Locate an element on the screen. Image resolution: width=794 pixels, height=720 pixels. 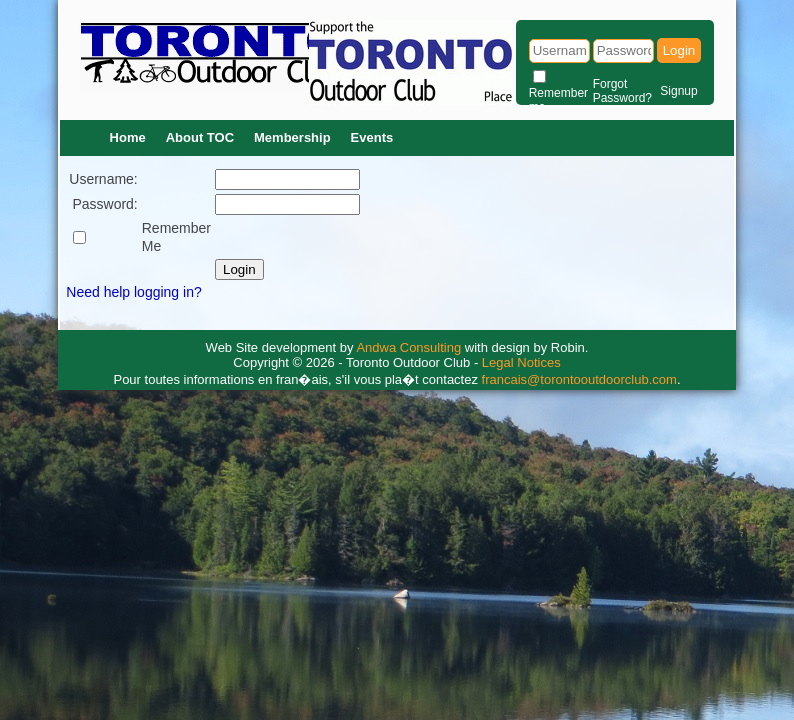
Andwa Consulting is located at coordinates (408, 347).